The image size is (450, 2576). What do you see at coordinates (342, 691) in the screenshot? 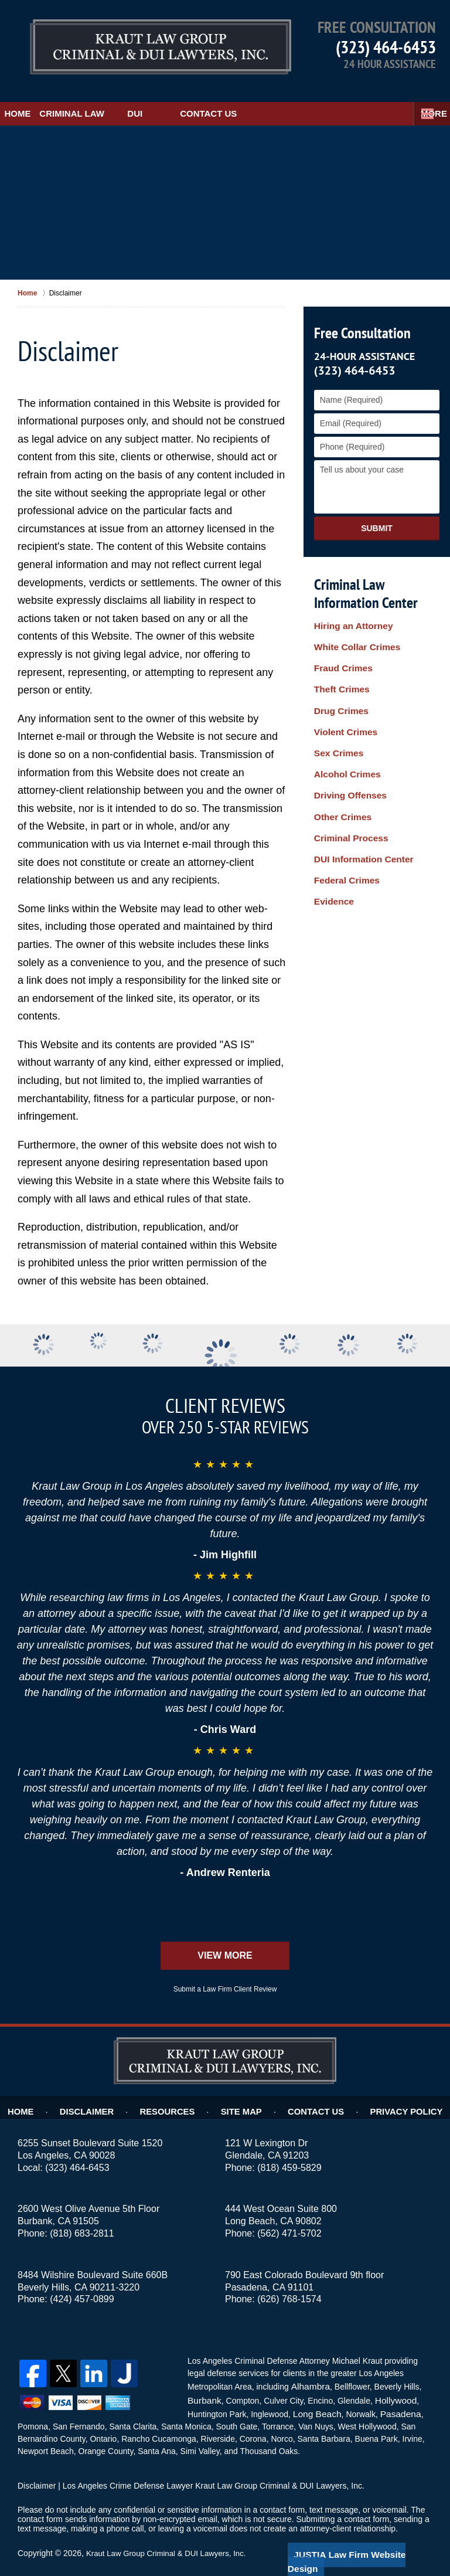
I see `Violent Crimes` at bounding box center [342, 691].